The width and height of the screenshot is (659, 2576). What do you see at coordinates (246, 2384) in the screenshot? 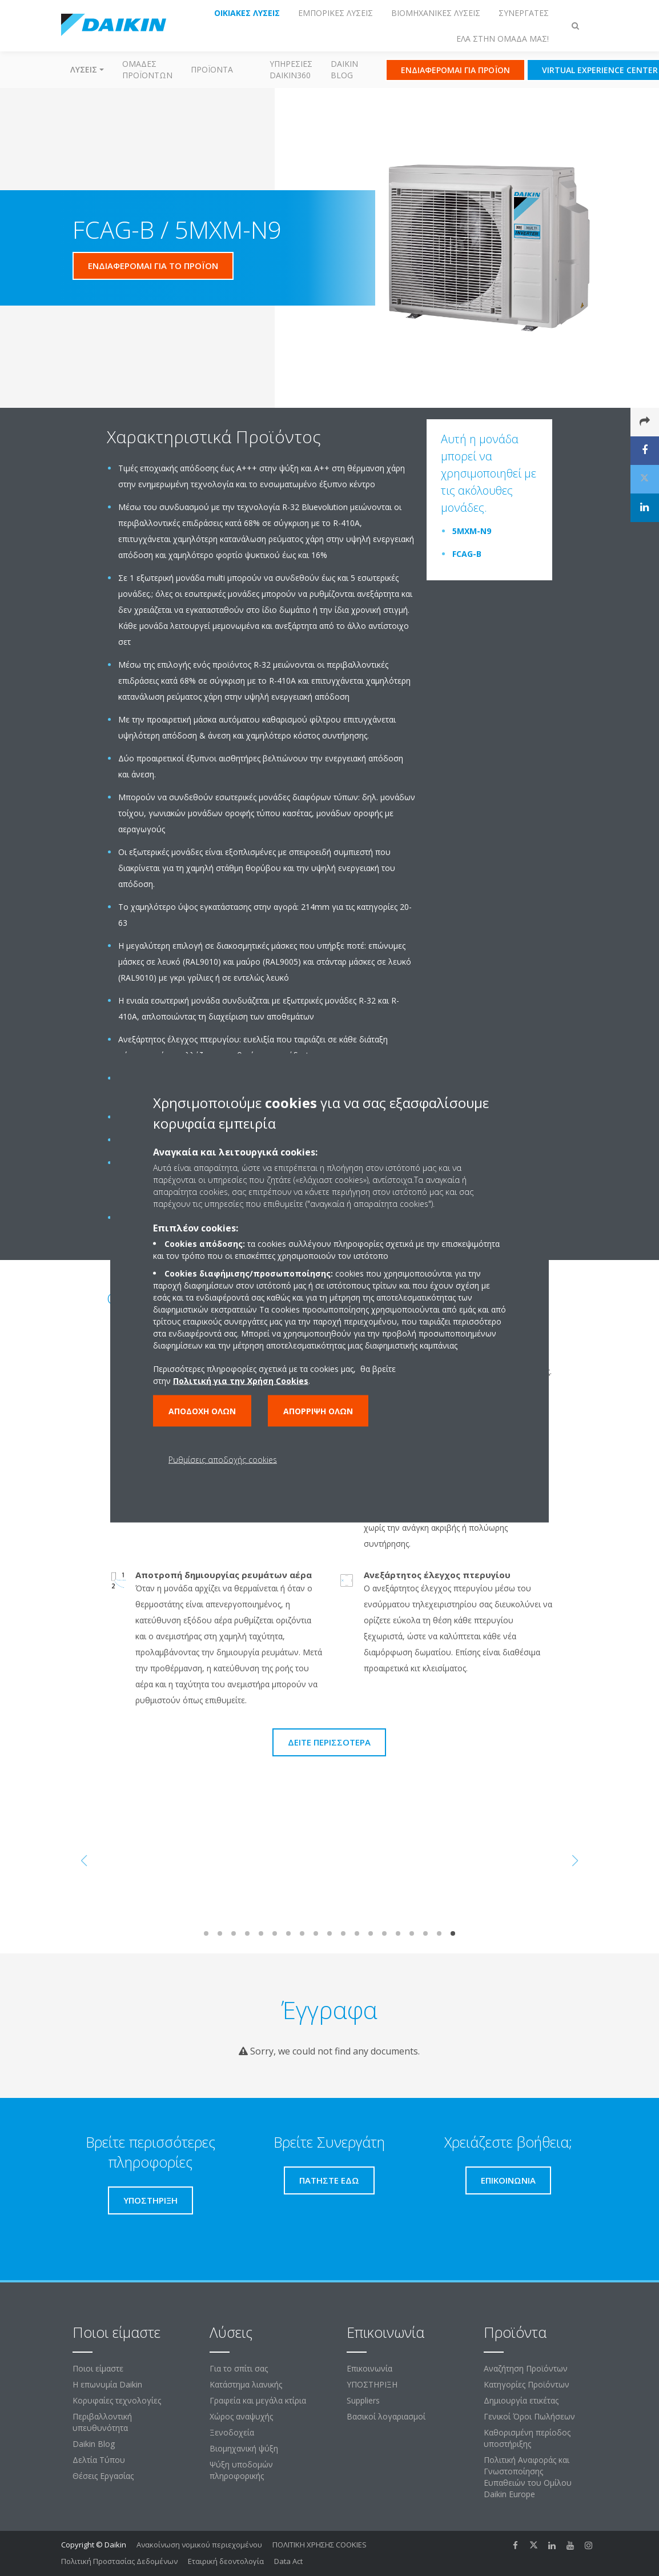
I see `Κατάστημα λιανικής` at bounding box center [246, 2384].